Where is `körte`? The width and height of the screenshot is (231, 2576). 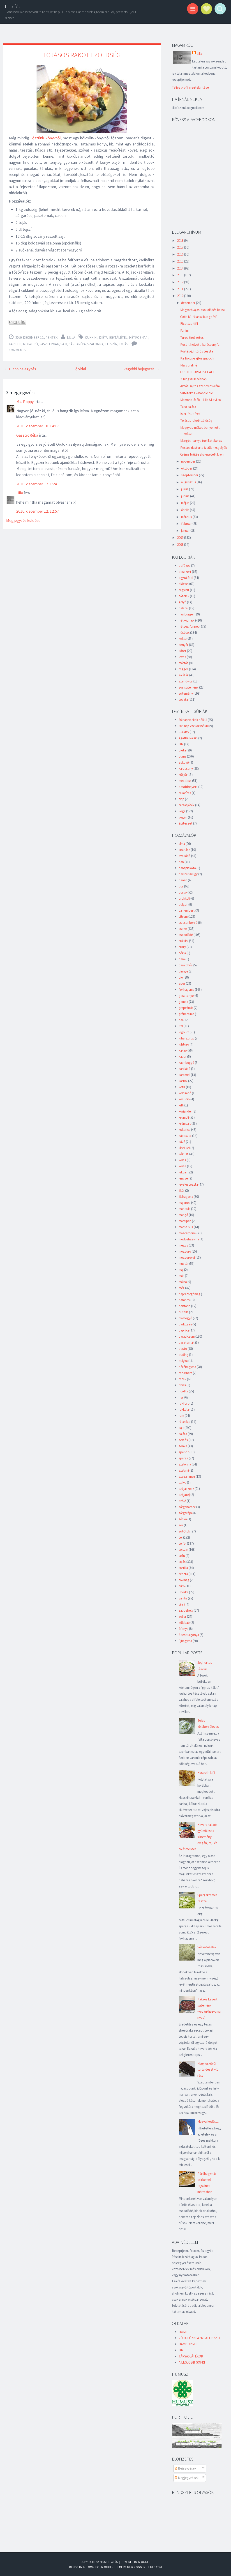 körte is located at coordinates (182, 1166).